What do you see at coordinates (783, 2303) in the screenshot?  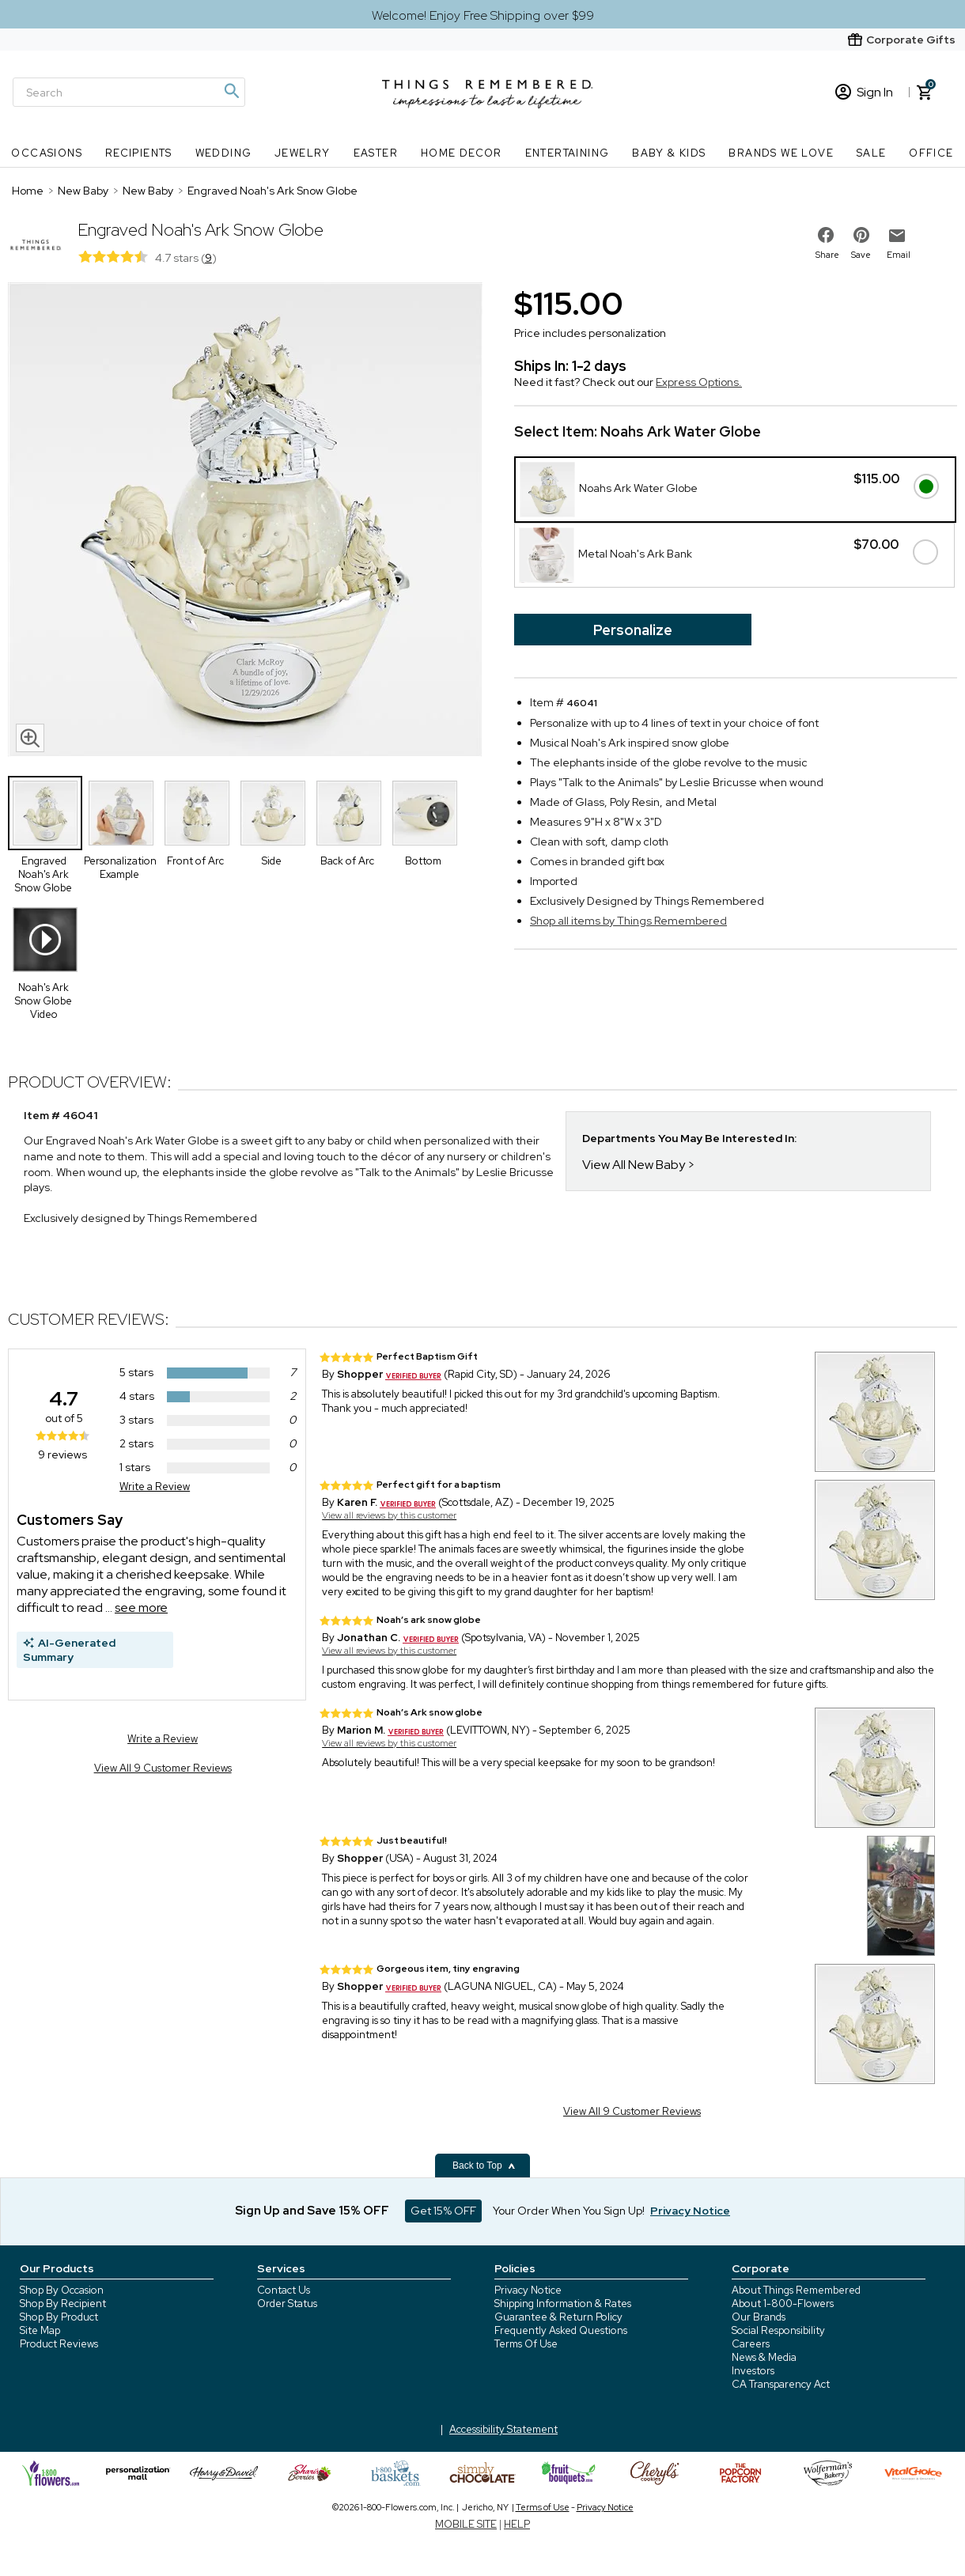 I see `About 1-800-Flowers` at bounding box center [783, 2303].